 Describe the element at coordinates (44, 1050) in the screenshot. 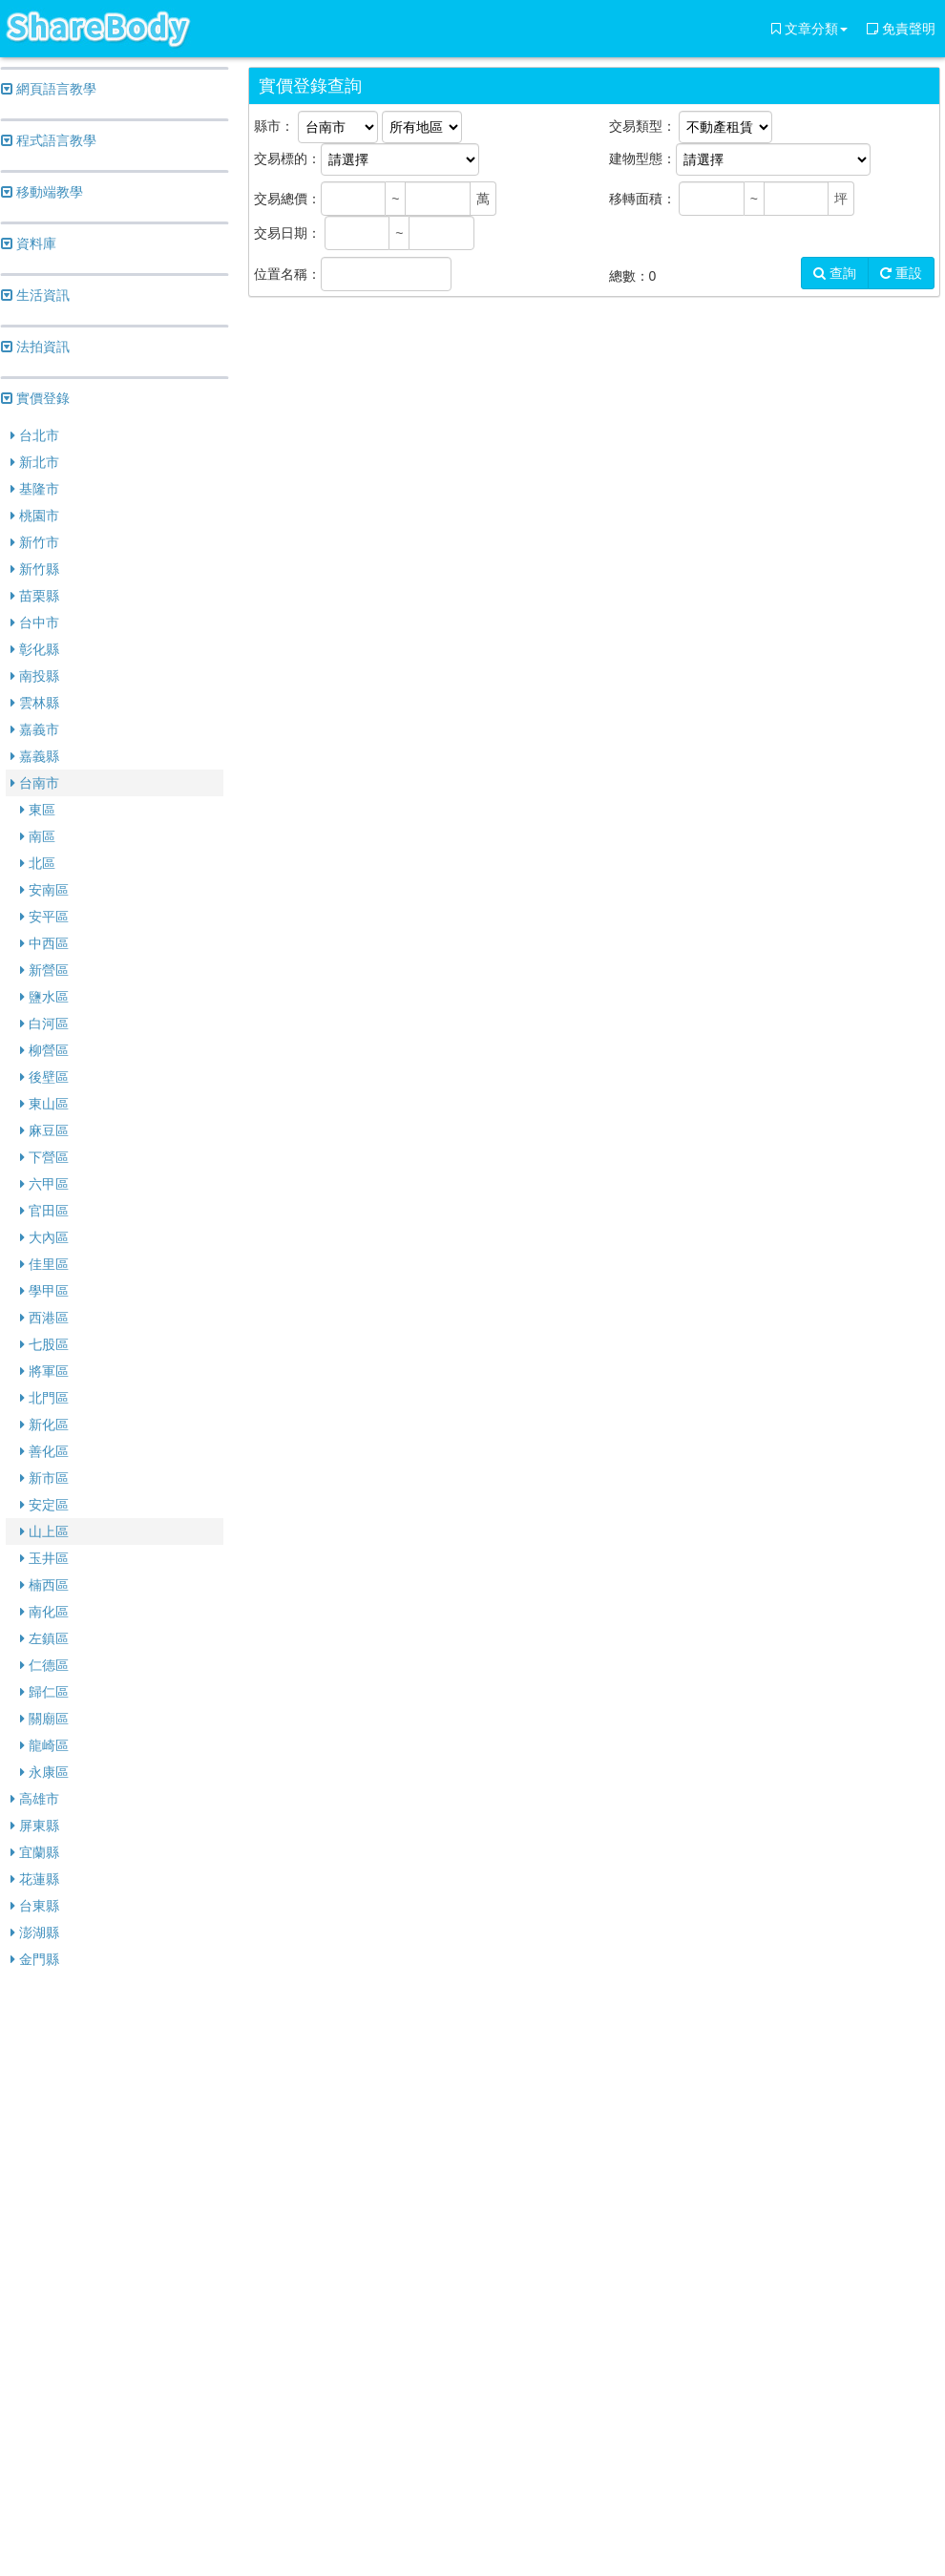

I see `柳營區` at that location.